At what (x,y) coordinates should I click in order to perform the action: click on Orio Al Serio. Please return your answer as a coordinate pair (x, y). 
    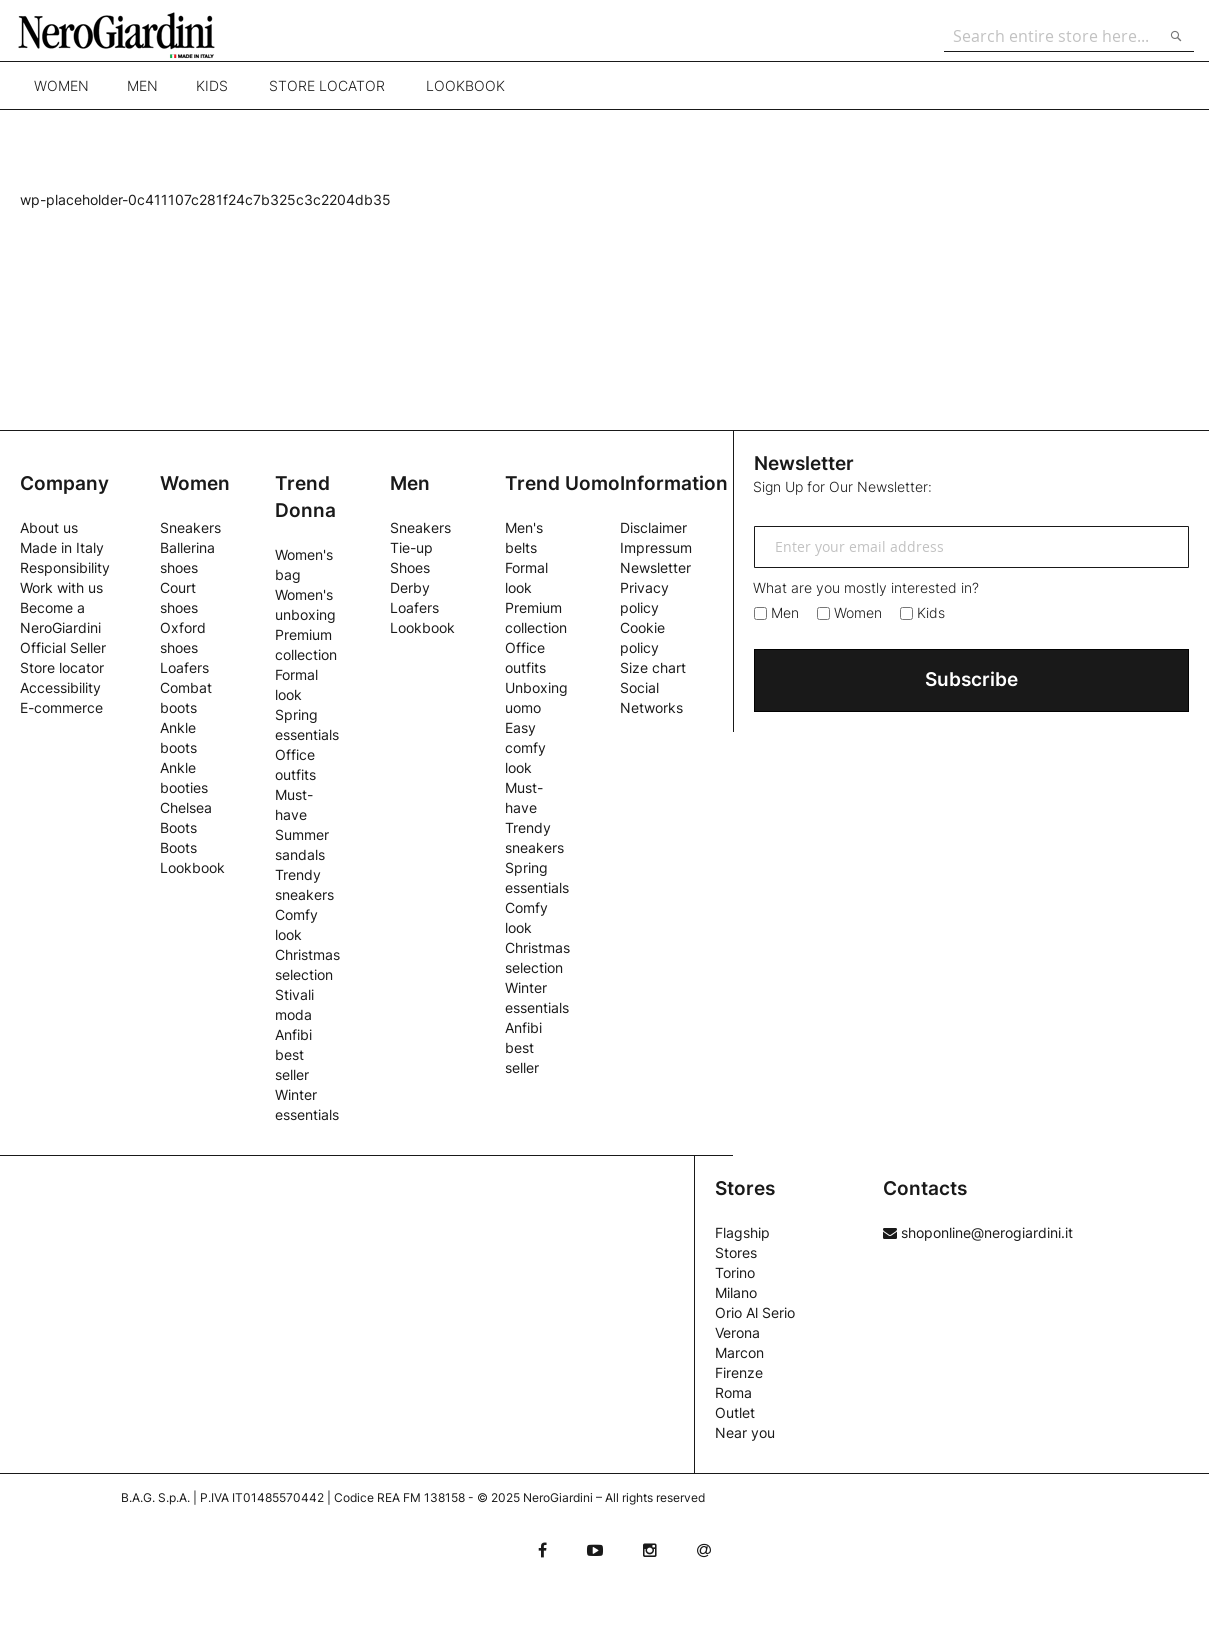
    Looking at the image, I should click on (755, 1312).